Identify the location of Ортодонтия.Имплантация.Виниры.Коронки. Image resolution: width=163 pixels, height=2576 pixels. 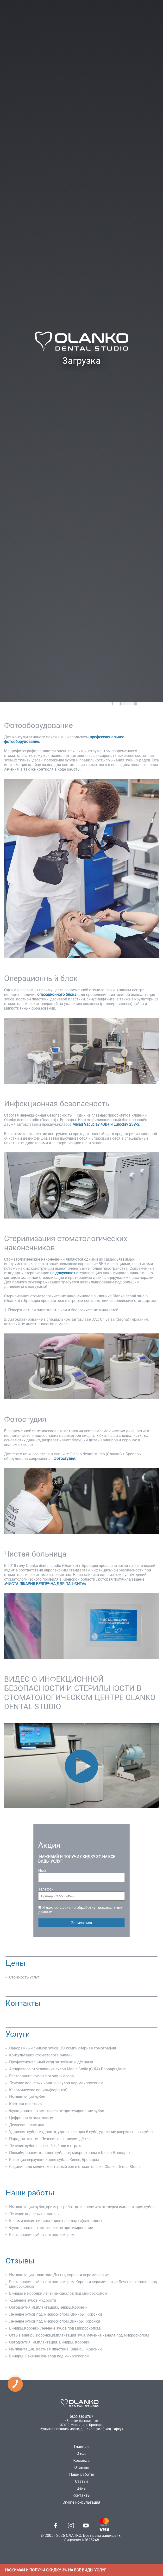
(48, 2307).